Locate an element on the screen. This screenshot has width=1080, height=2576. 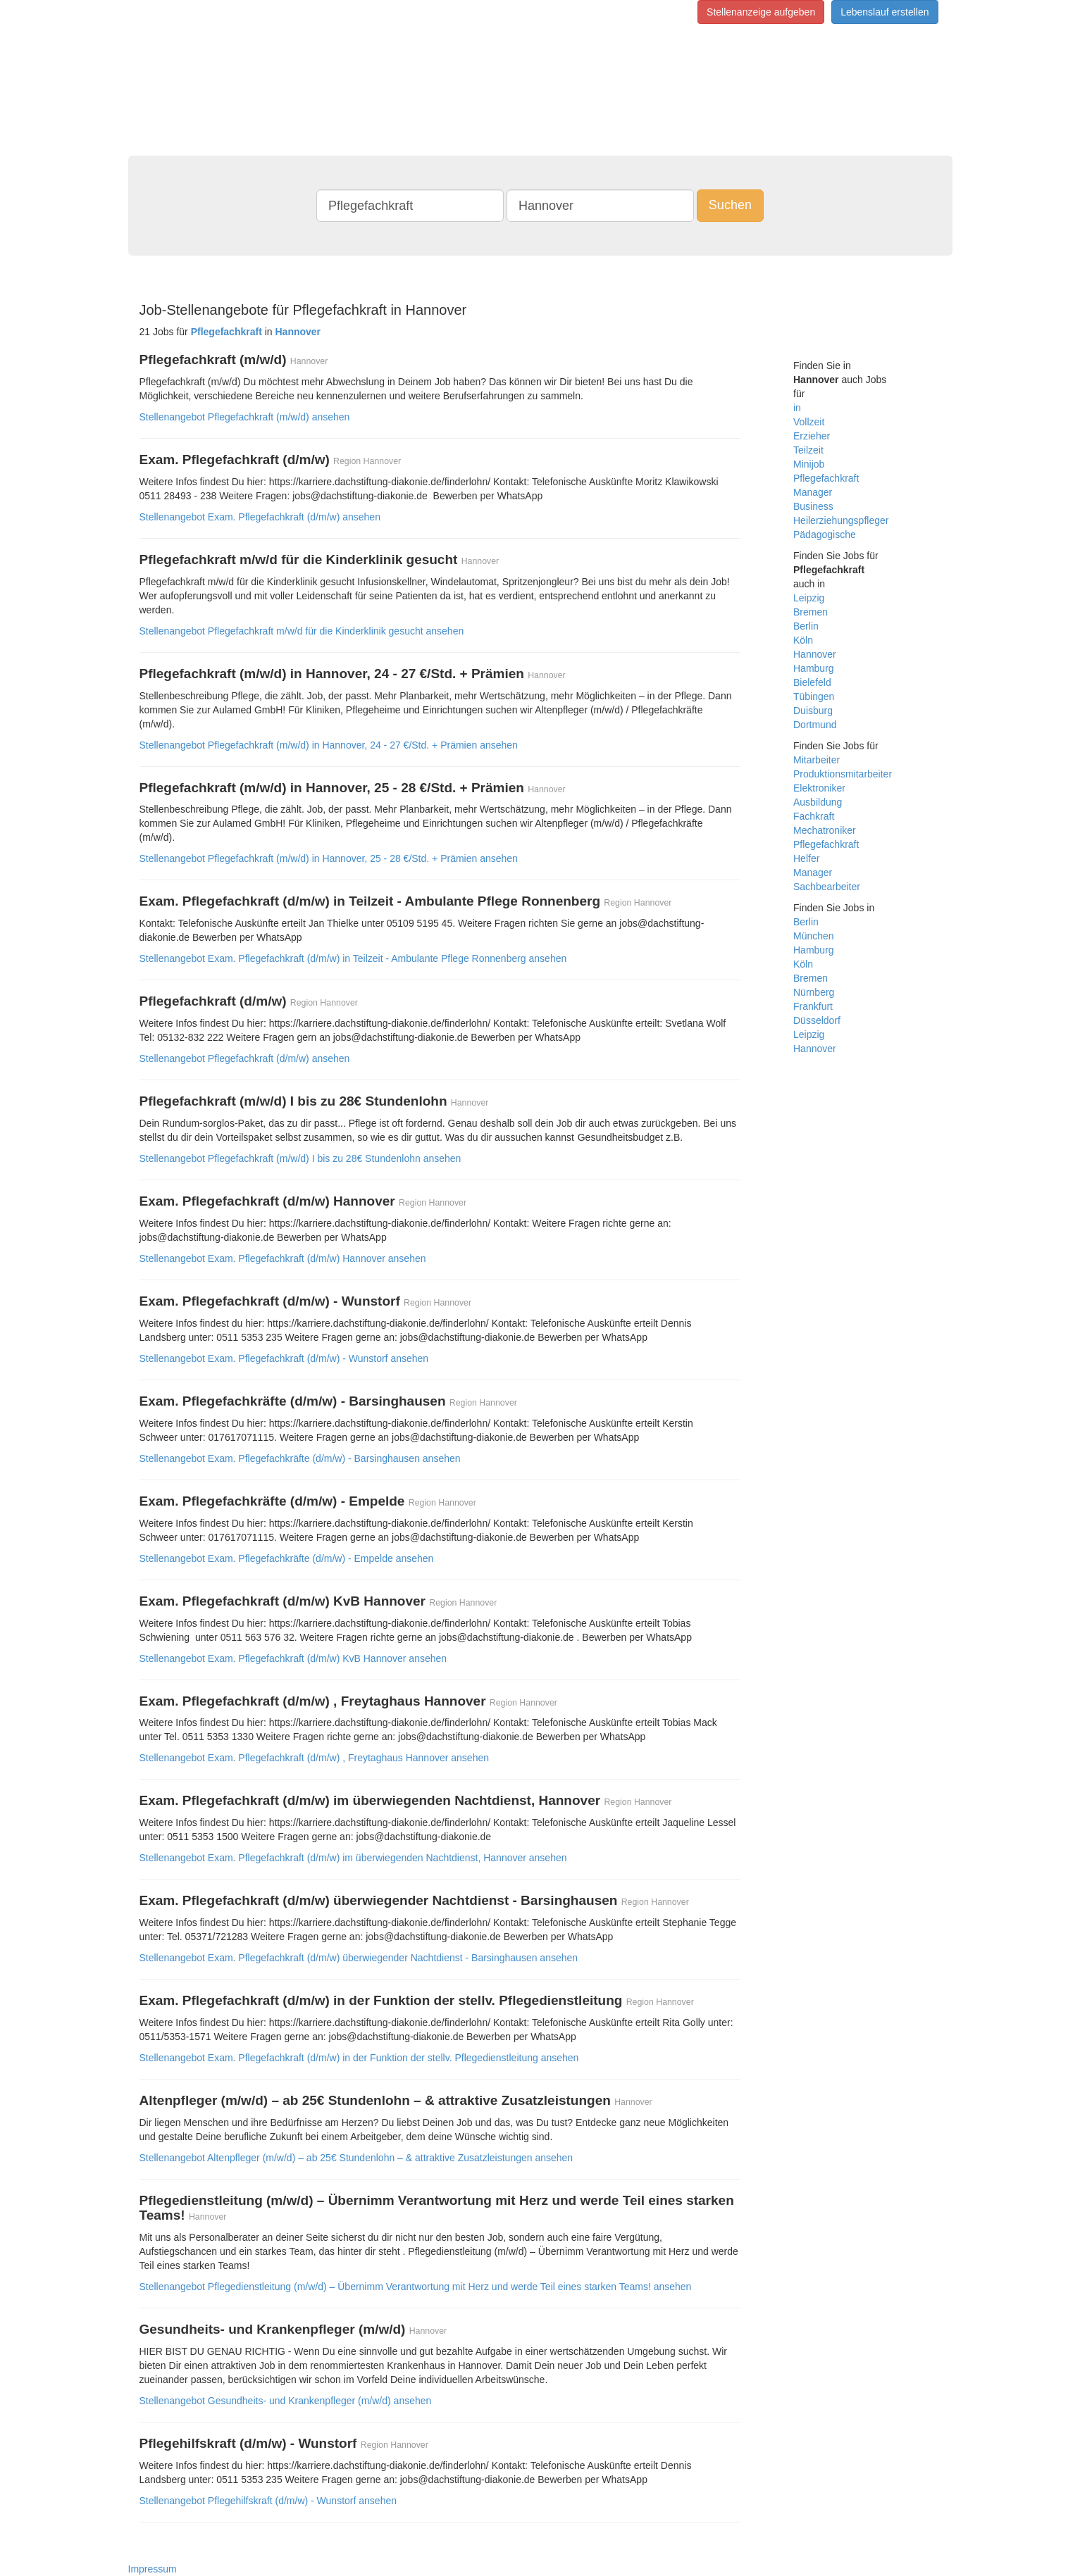
Mitarbeiter is located at coordinates (816, 759).